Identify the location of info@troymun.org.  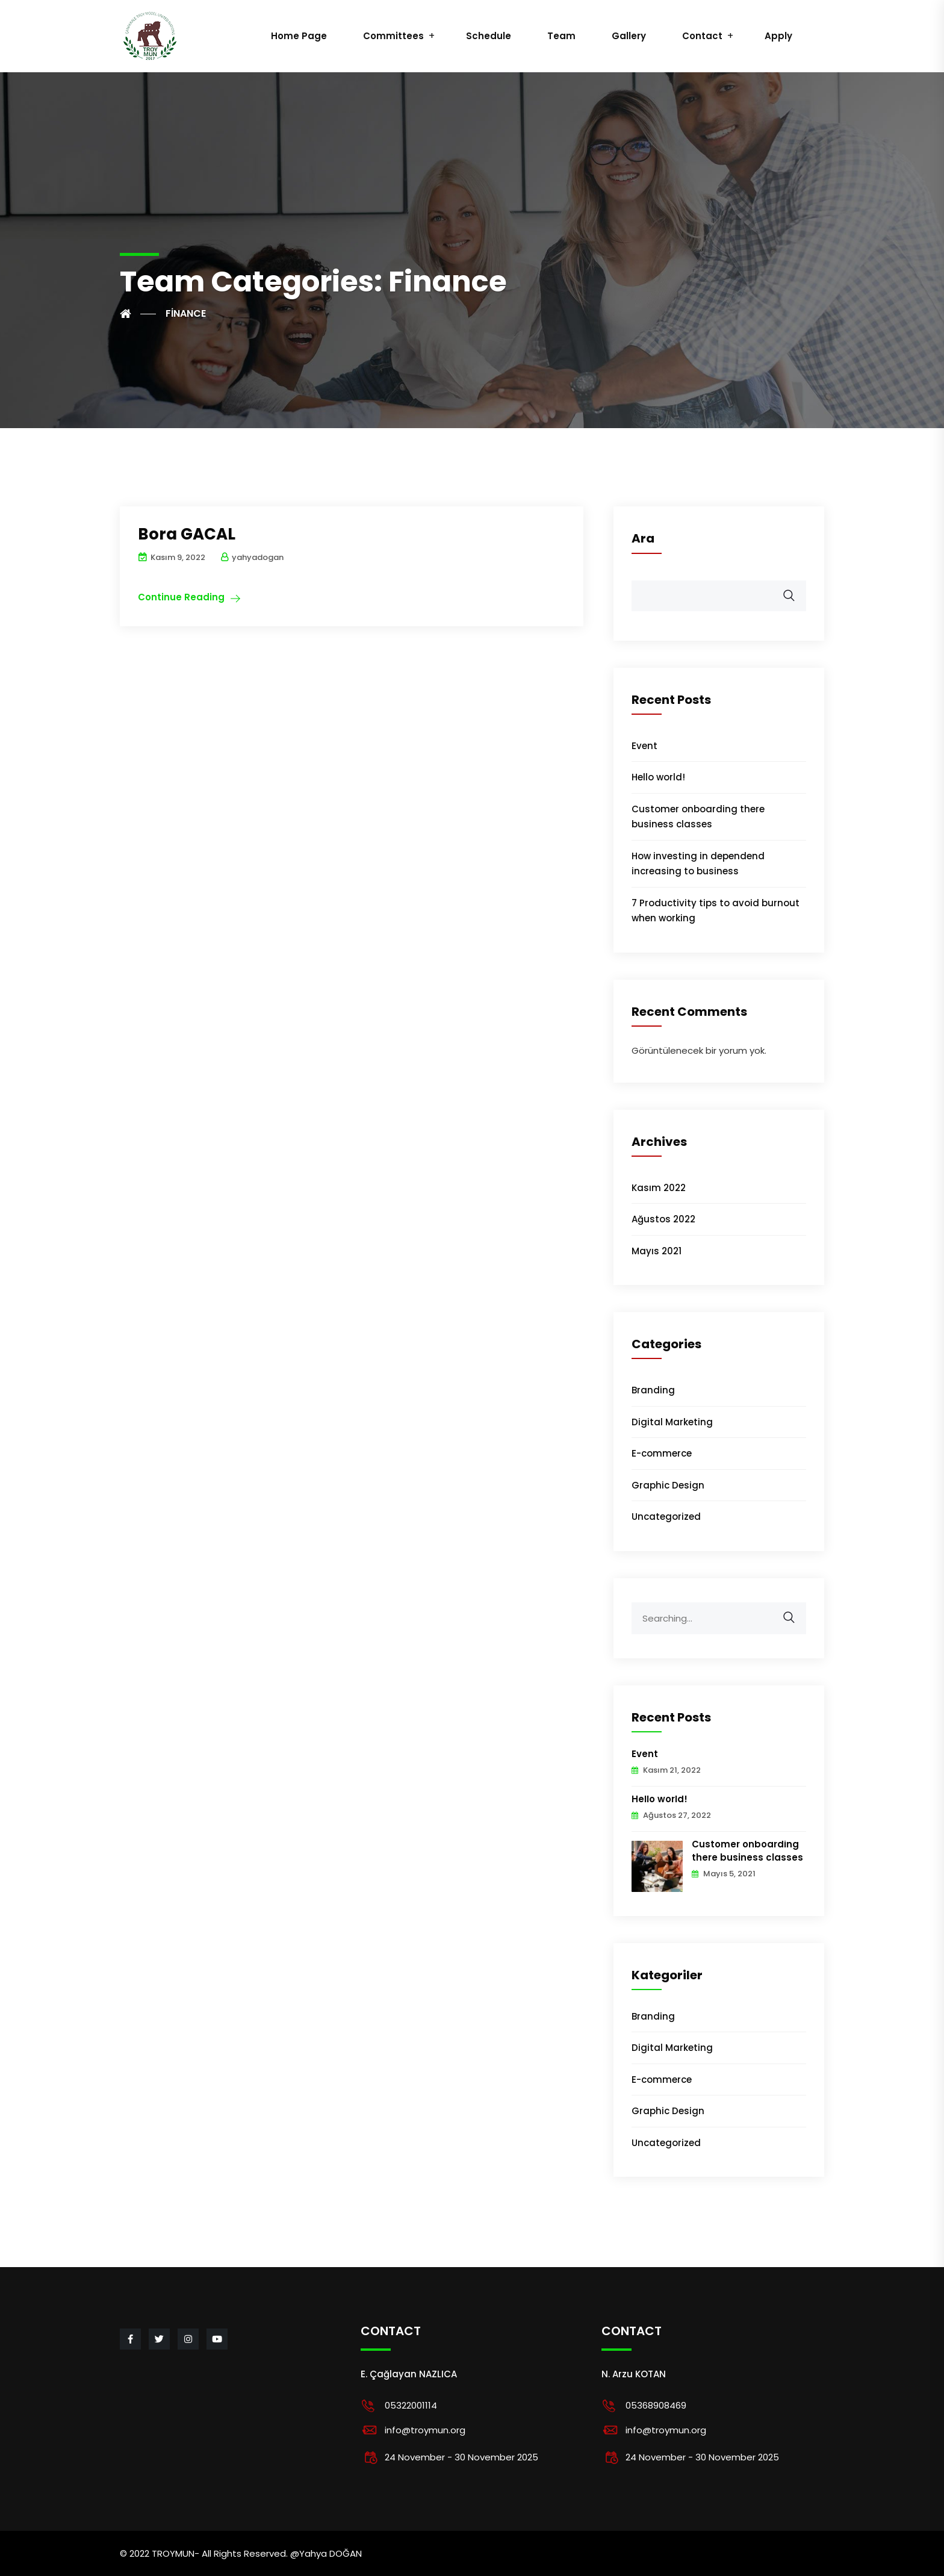
(425, 2430).